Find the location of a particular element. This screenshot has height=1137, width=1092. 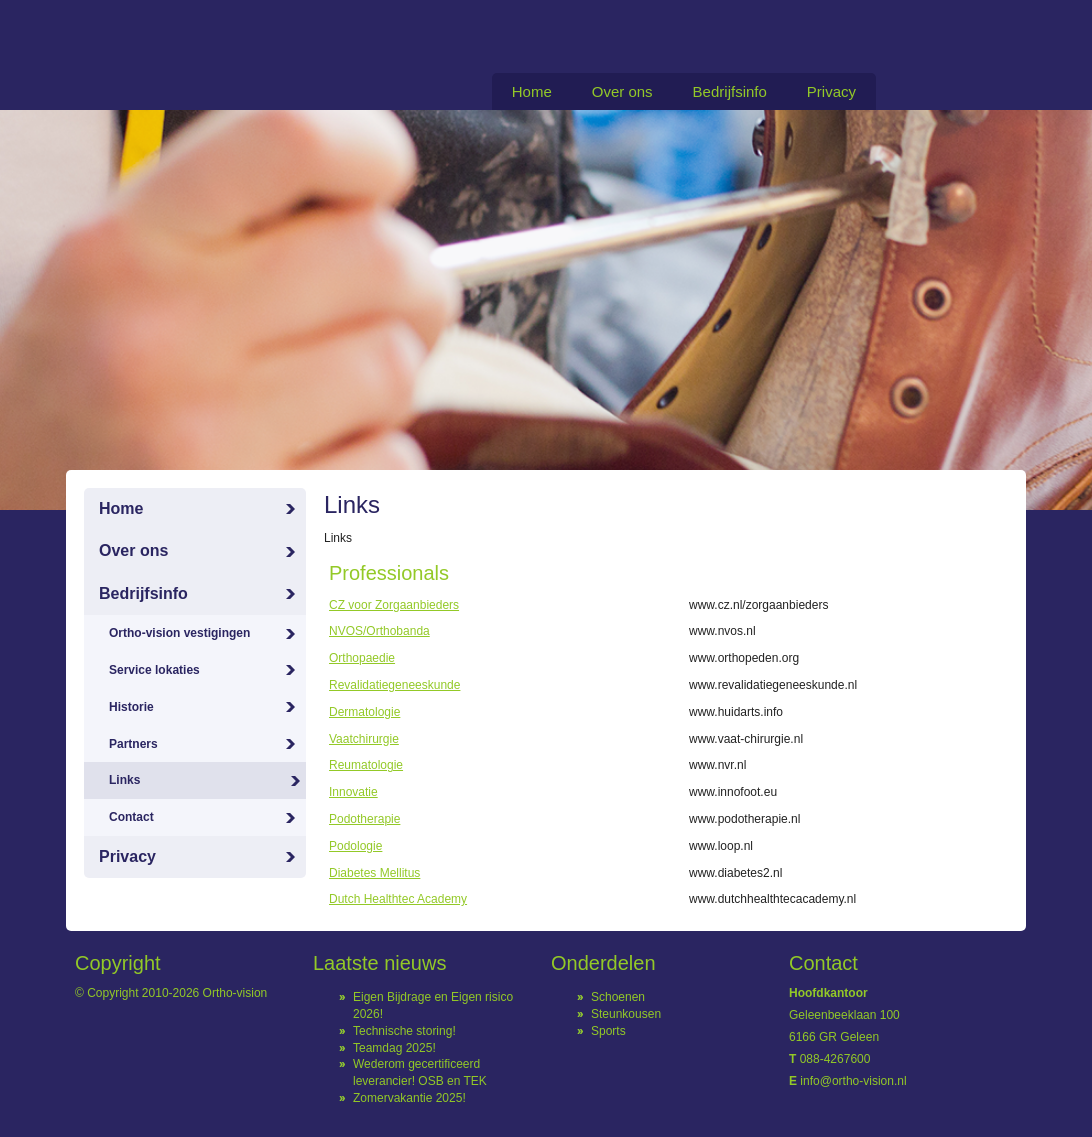

Teamdag 2025! is located at coordinates (394, 1048).